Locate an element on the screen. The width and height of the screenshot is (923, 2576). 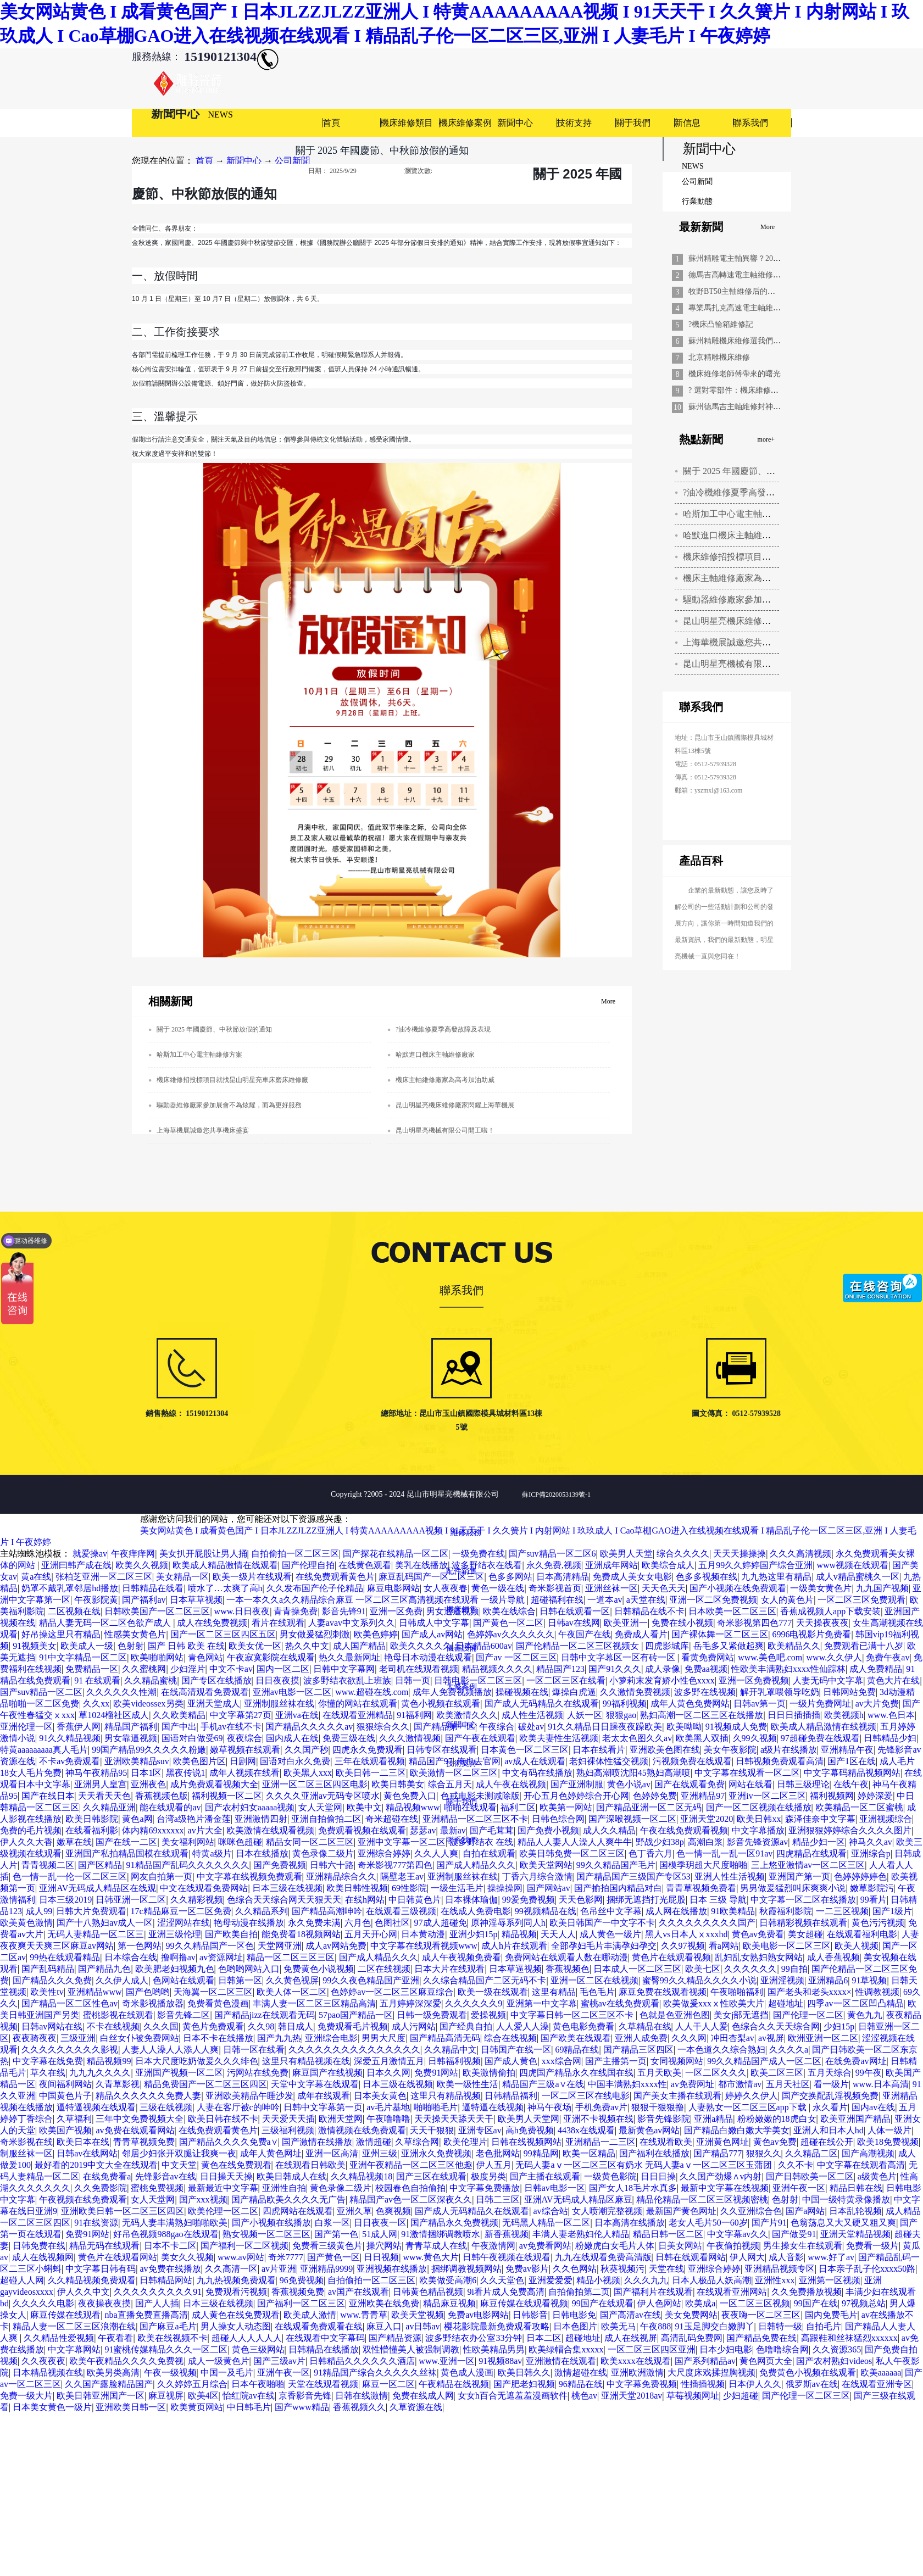
国产成人无码精品久在线观看 is located at coordinates (472, 2211).